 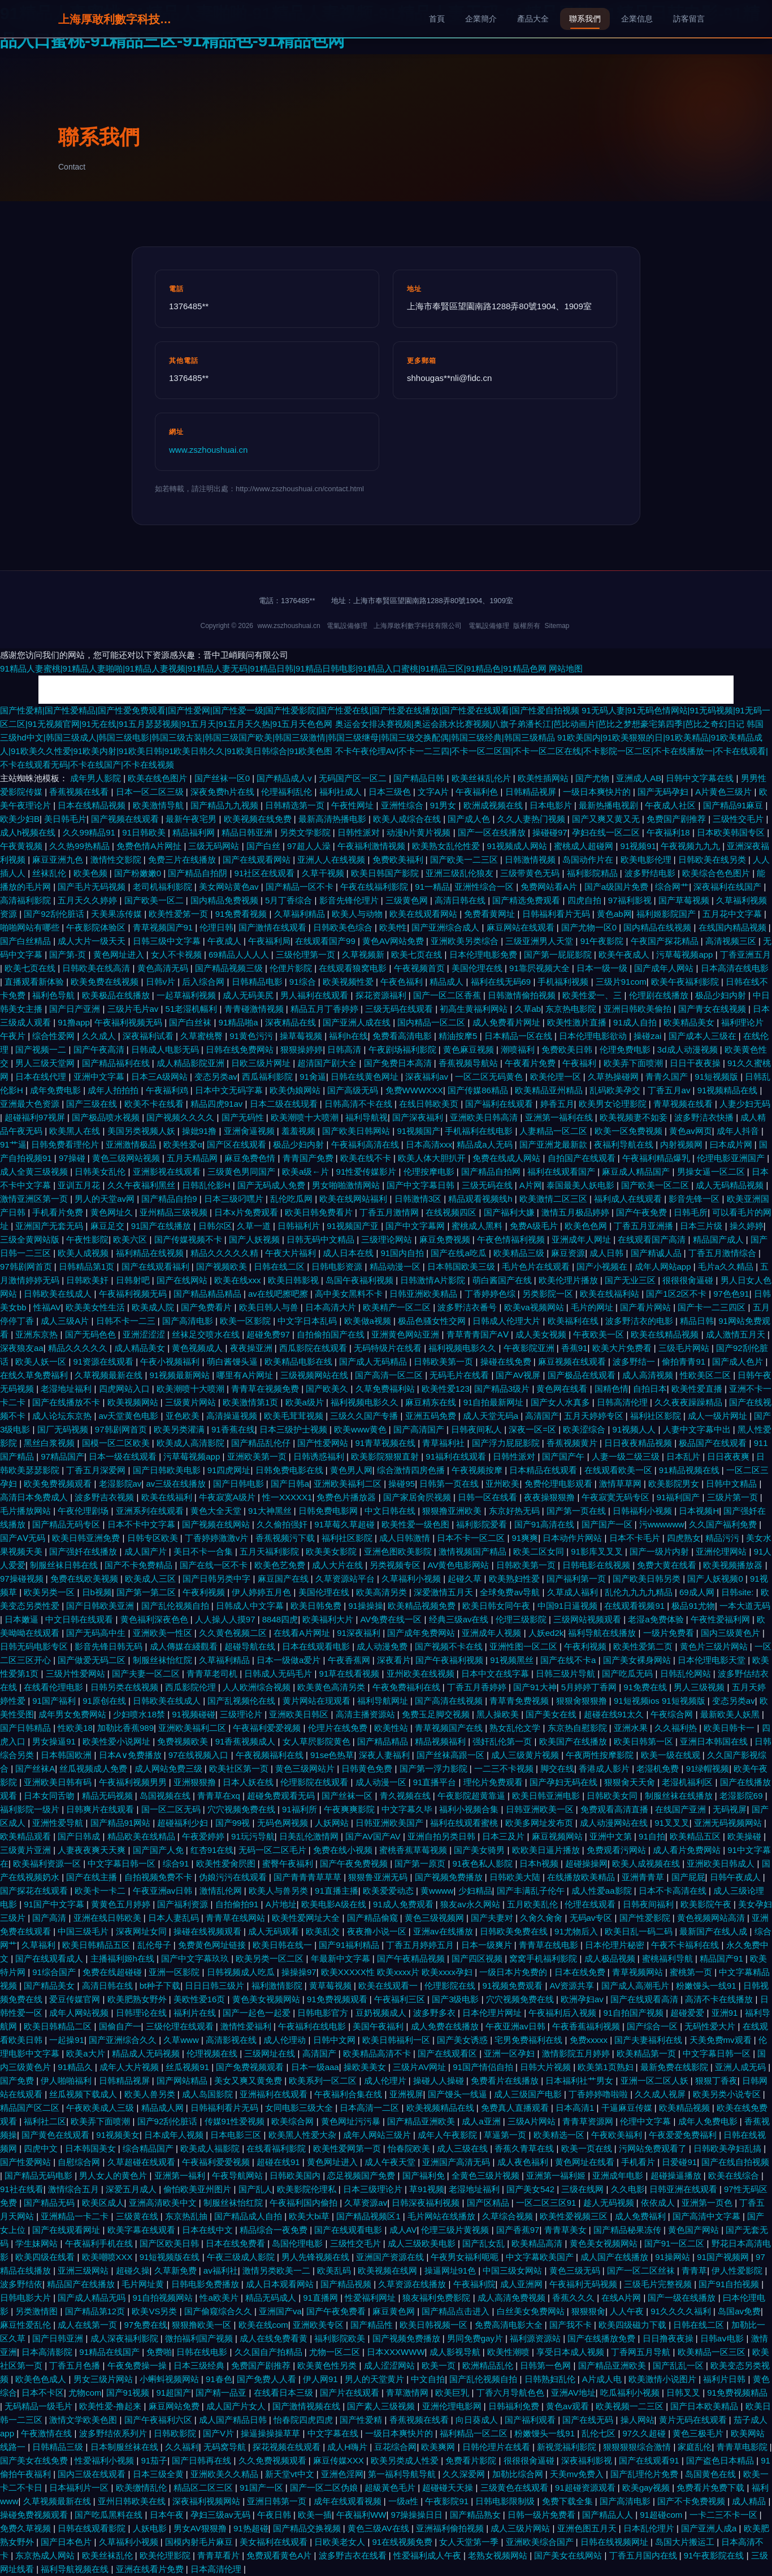 What do you see at coordinates (58, 1823) in the screenshot?
I see `亚洲性爱导航` at bounding box center [58, 1823].